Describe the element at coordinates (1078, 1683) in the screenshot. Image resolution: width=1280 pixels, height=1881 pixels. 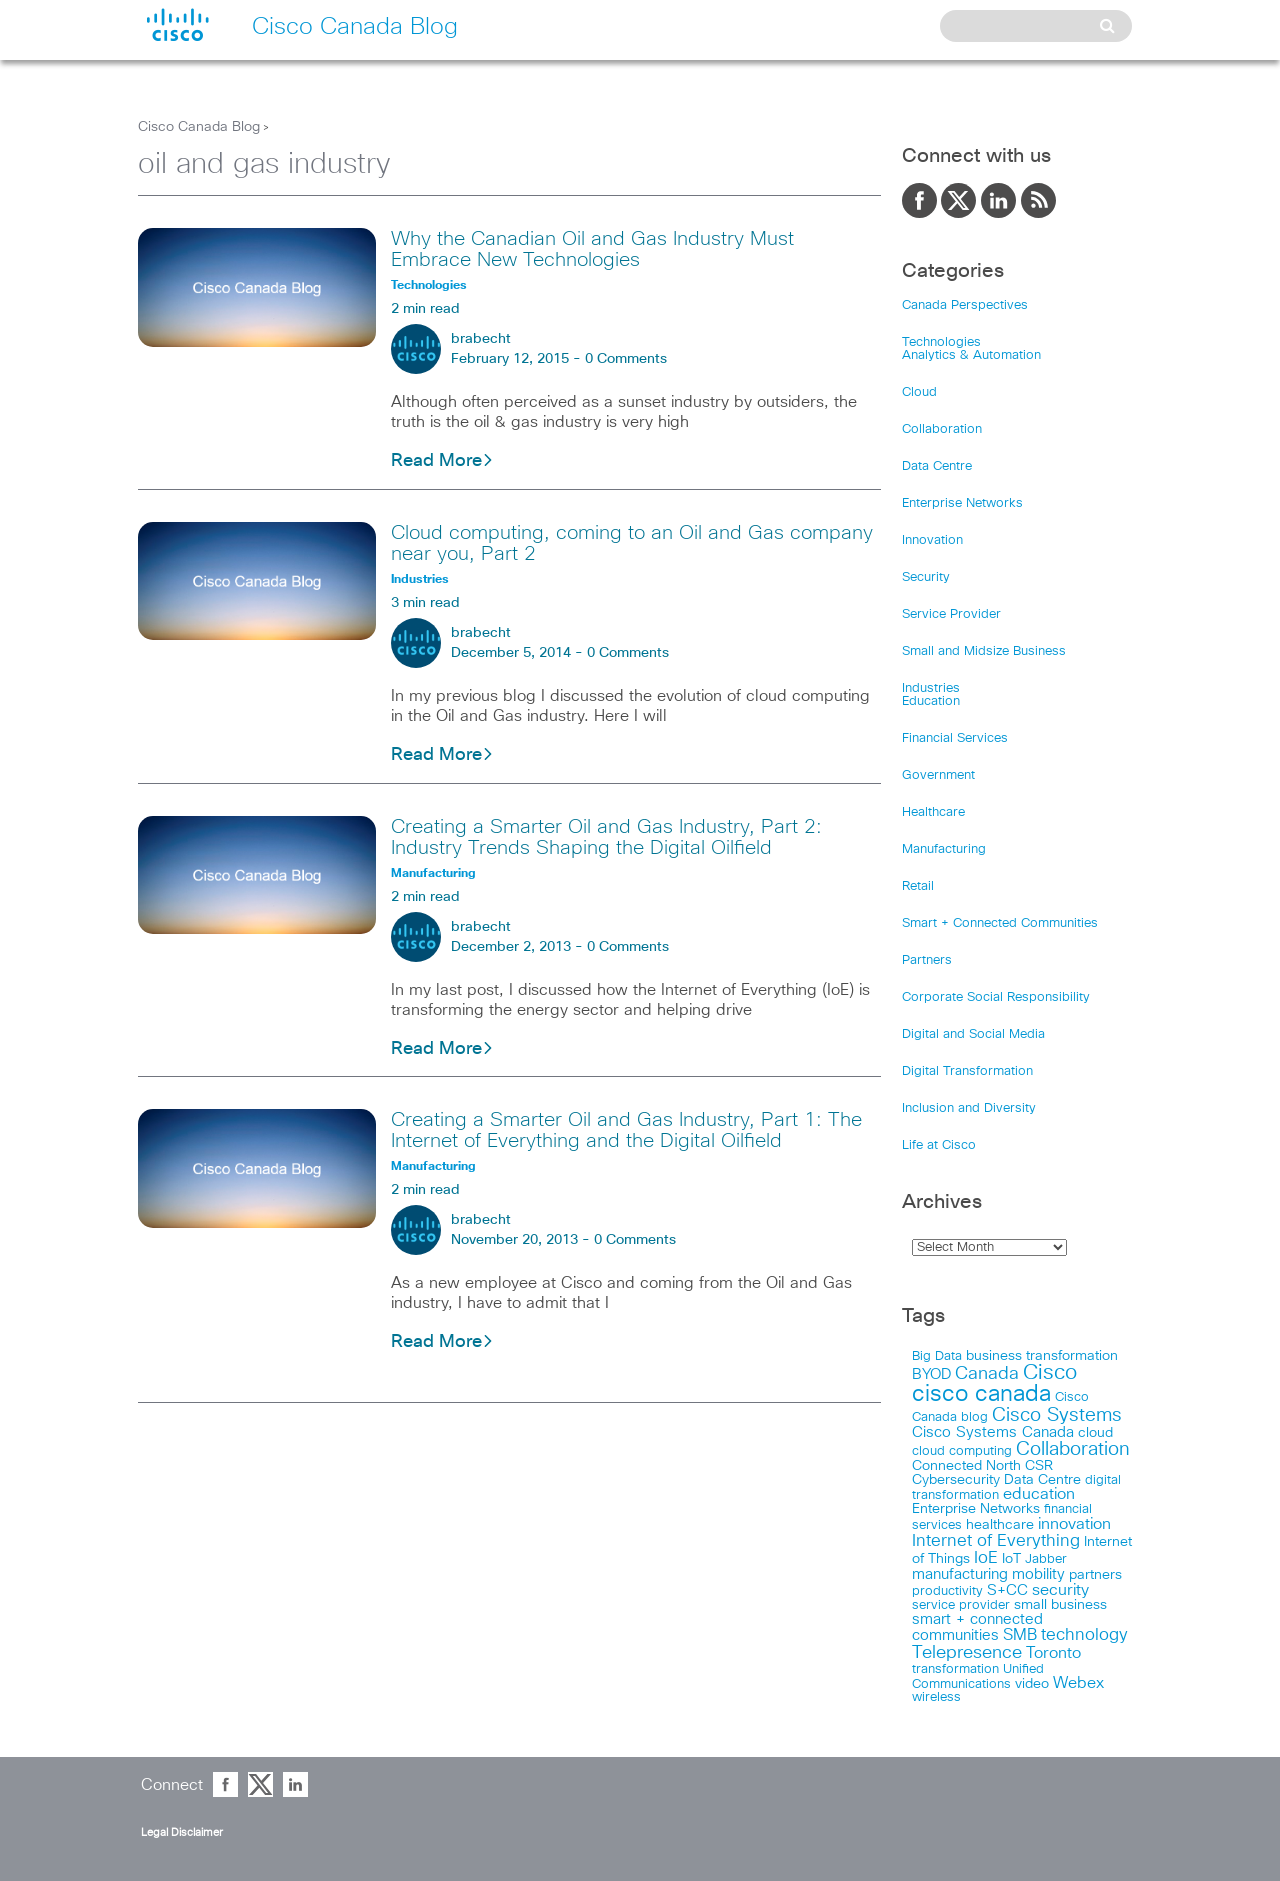
I see `Webex [Webex (39 items)]` at that location.